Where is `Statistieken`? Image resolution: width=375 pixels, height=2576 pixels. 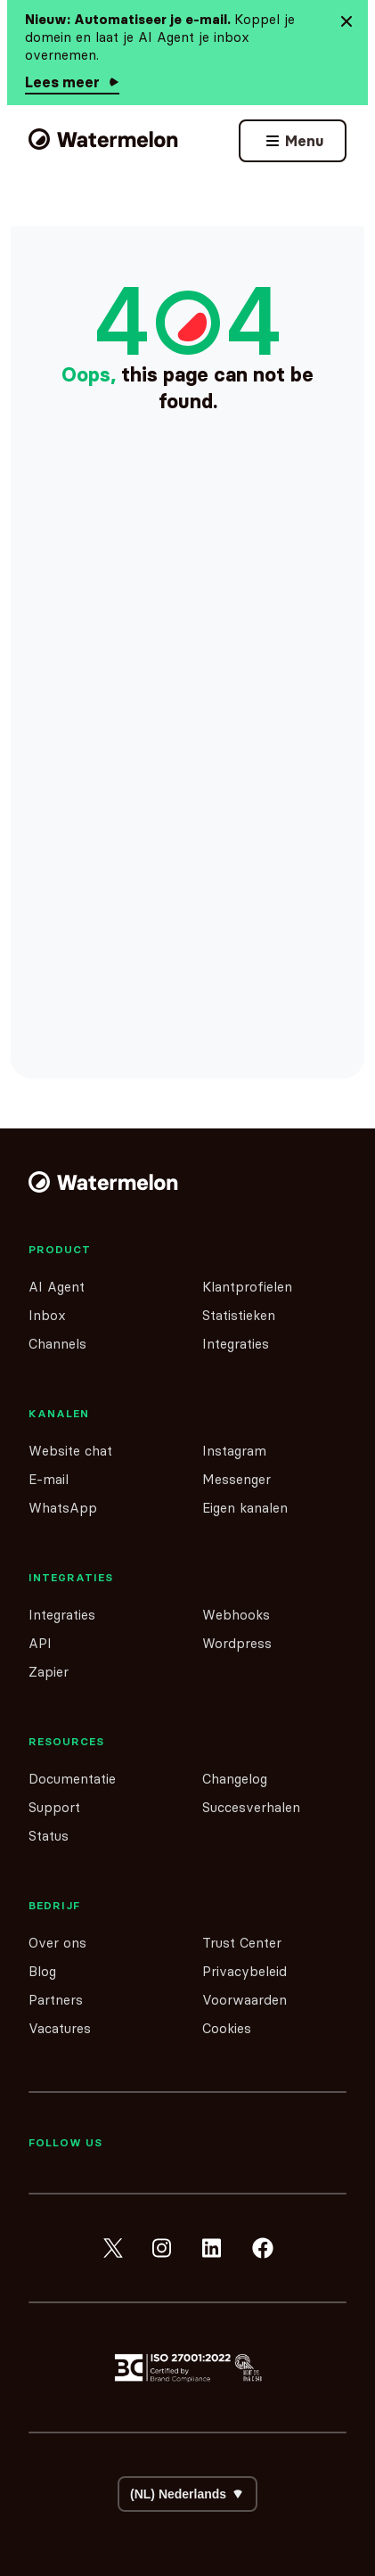 Statistieken is located at coordinates (238, 1315).